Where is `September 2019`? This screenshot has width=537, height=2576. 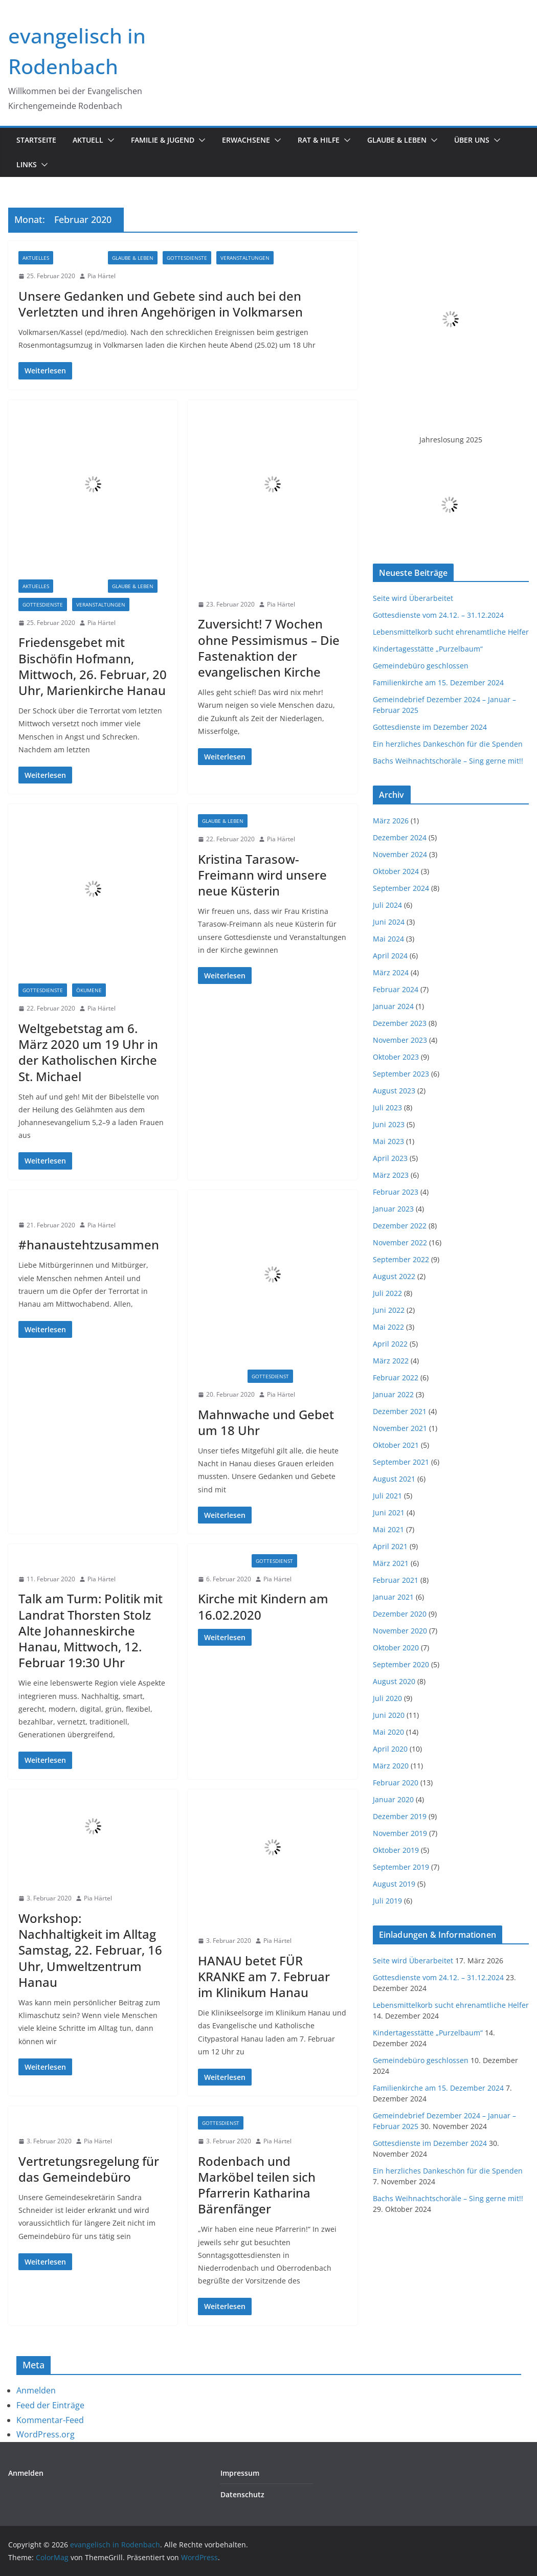 September 2019 is located at coordinates (401, 1867).